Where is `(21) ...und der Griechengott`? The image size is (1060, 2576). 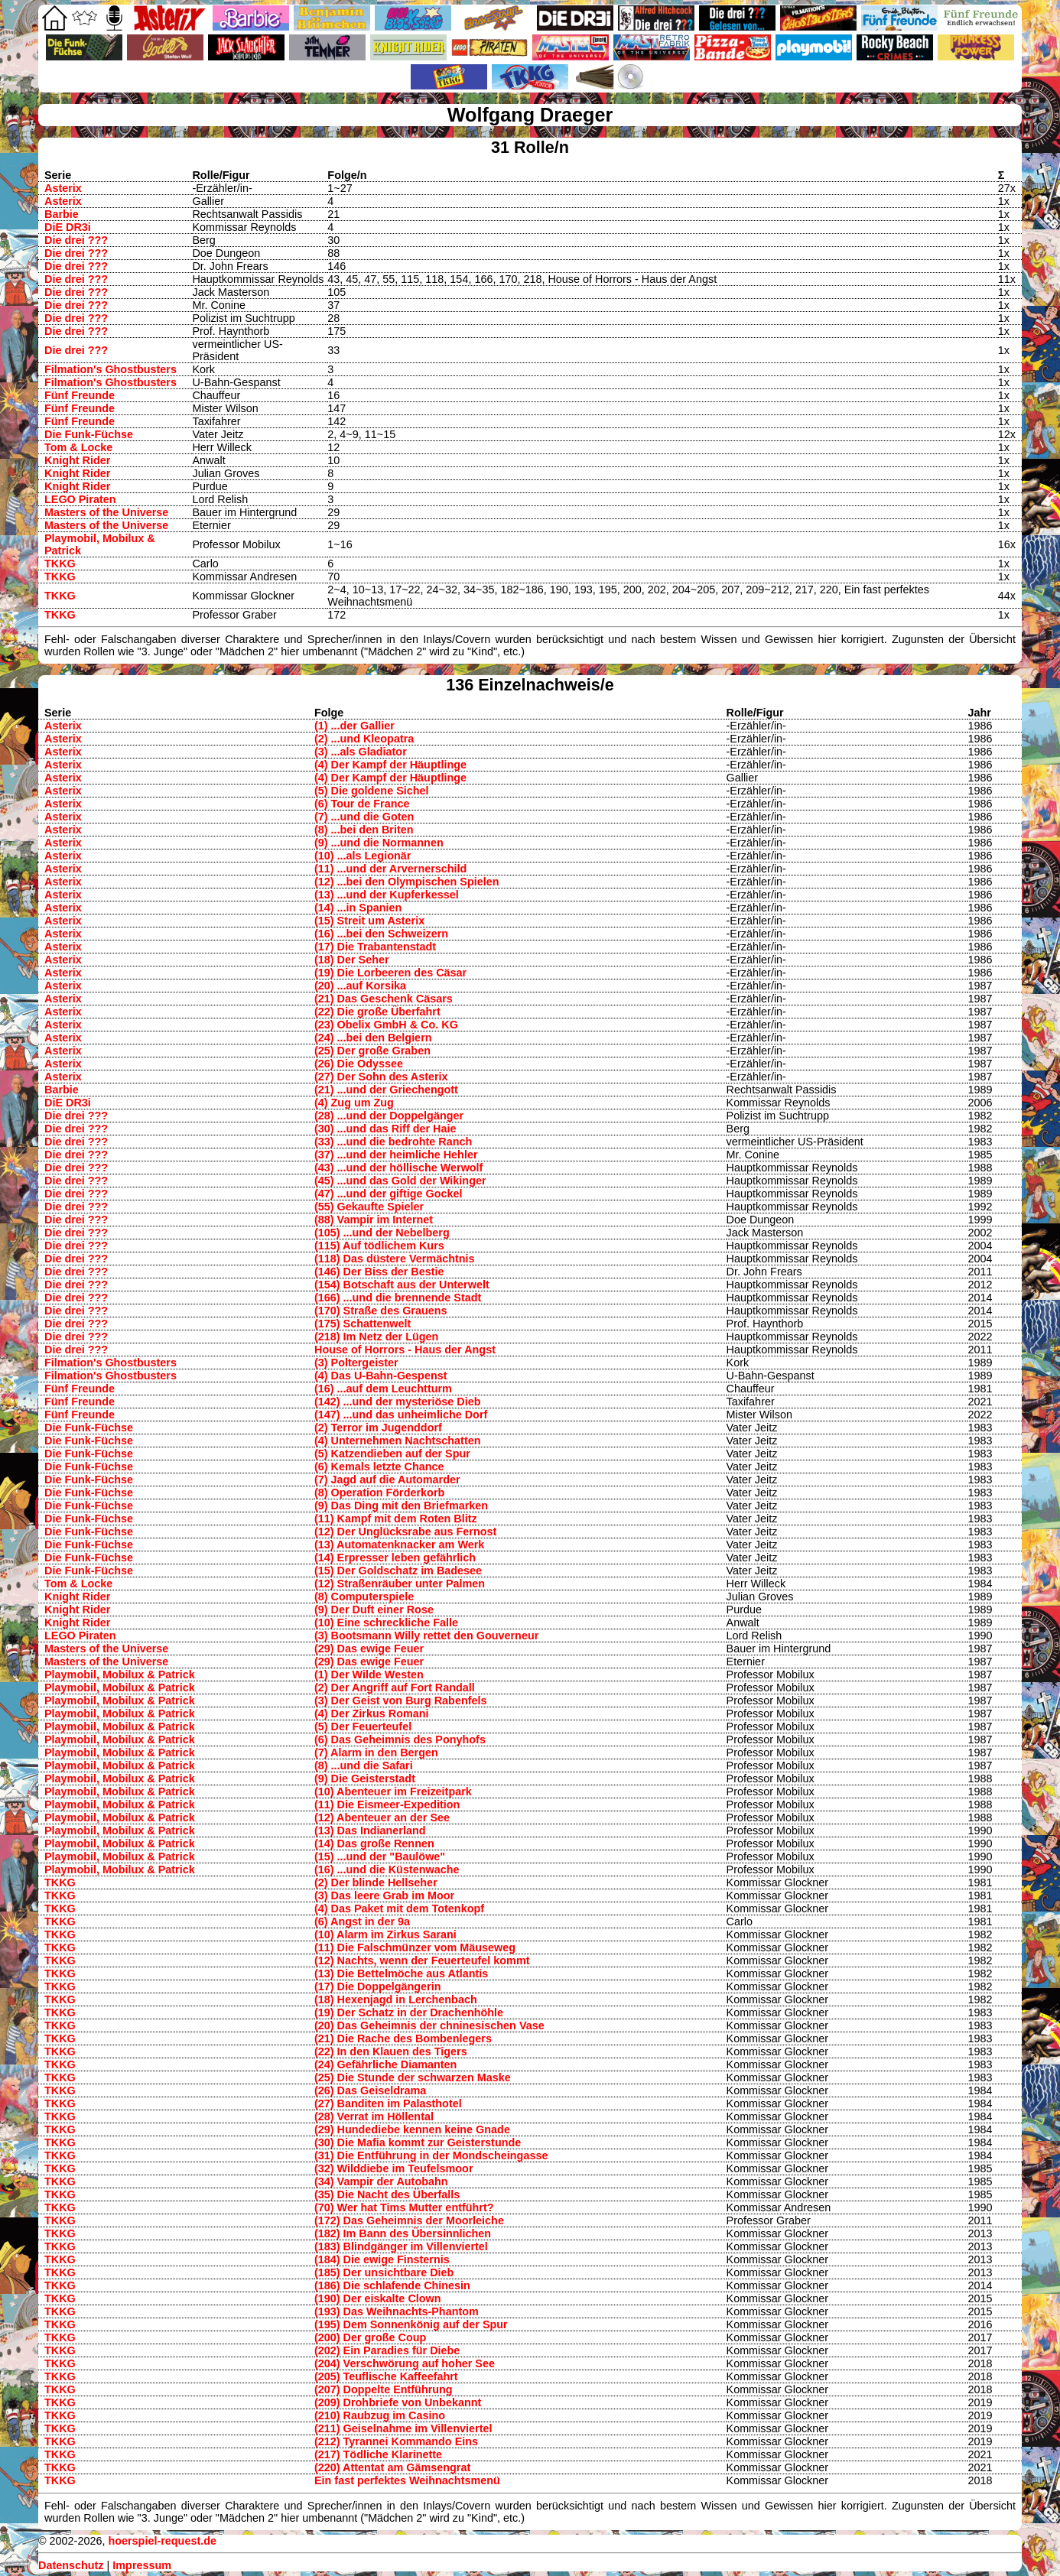
(21) ...und der Griechengott is located at coordinates (386, 1089).